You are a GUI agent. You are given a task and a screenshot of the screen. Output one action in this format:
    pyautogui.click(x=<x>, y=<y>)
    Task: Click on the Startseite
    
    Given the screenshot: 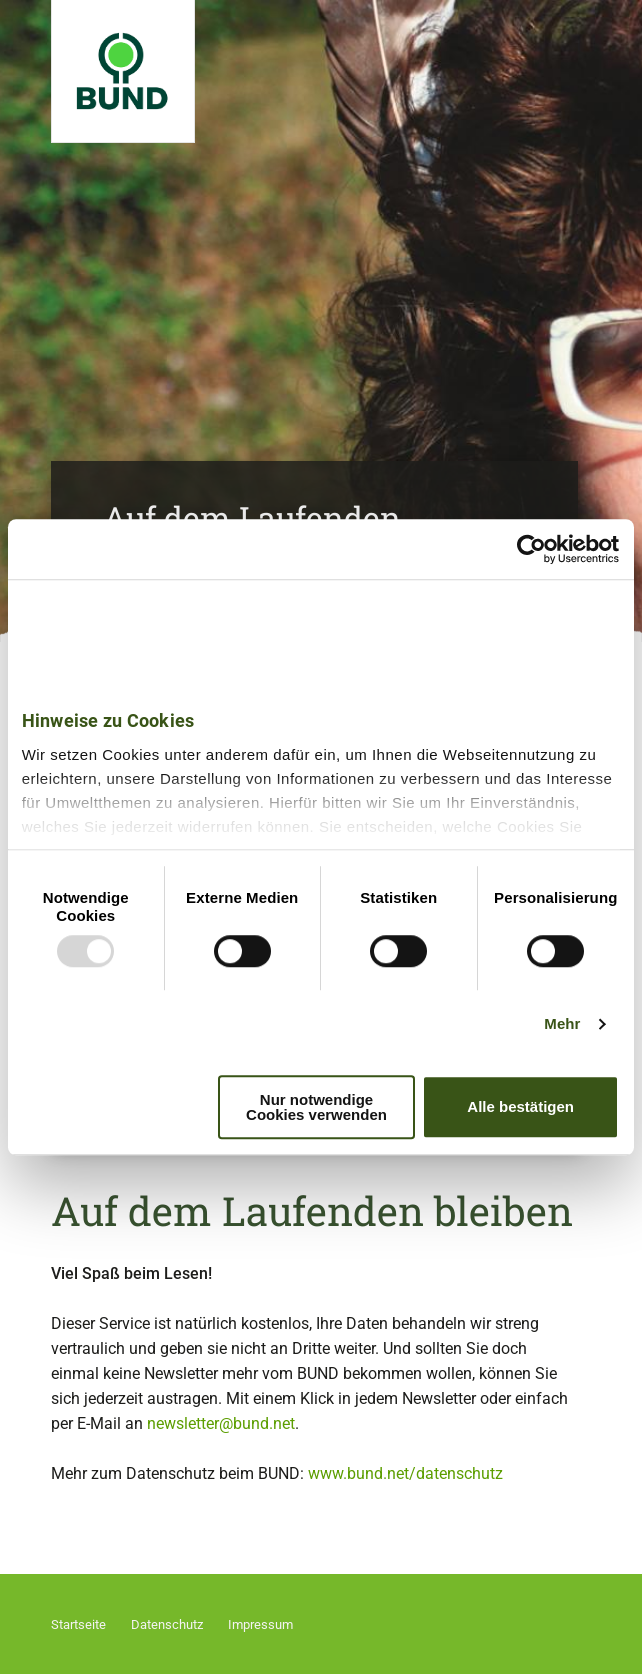 What is the action you would take?
    pyautogui.click(x=78, y=1624)
    